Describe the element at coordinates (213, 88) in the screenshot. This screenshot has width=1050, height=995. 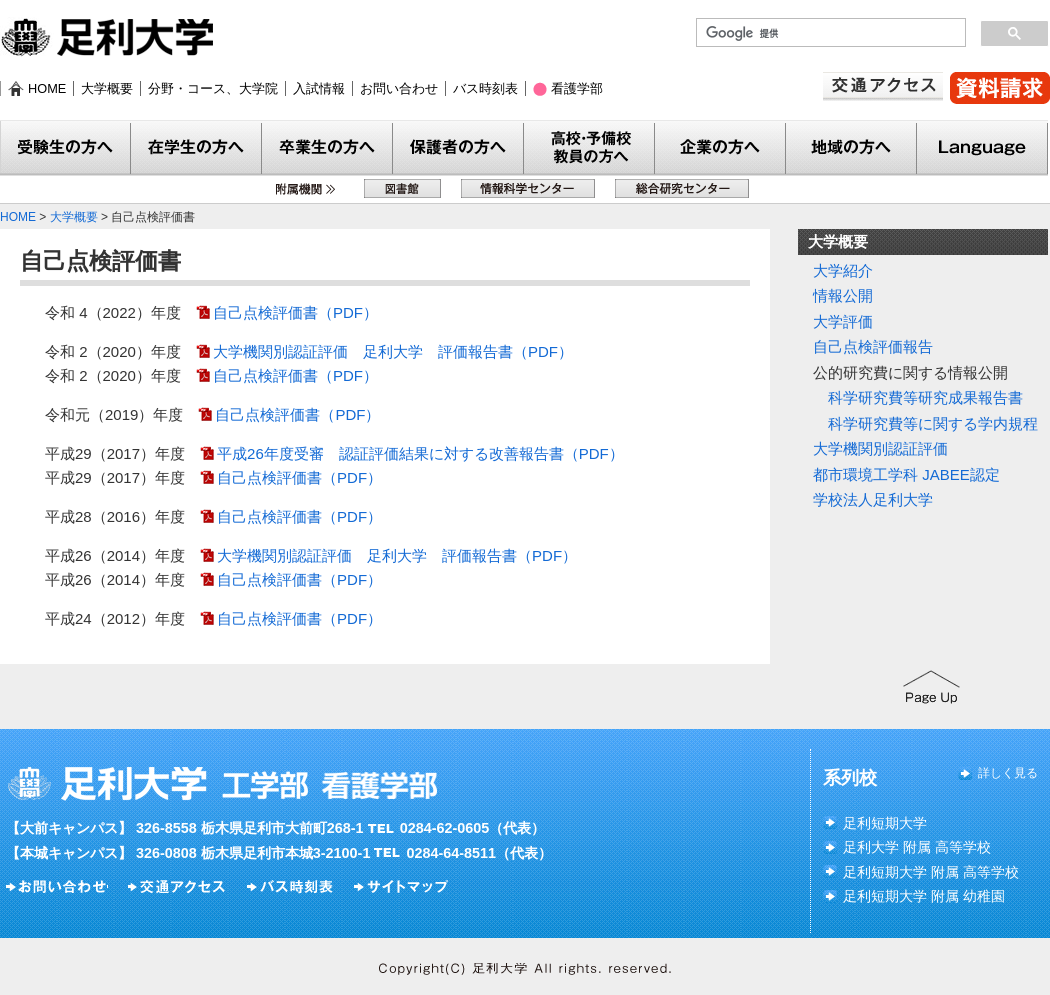
I see `分野・コース、大学院` at that location.